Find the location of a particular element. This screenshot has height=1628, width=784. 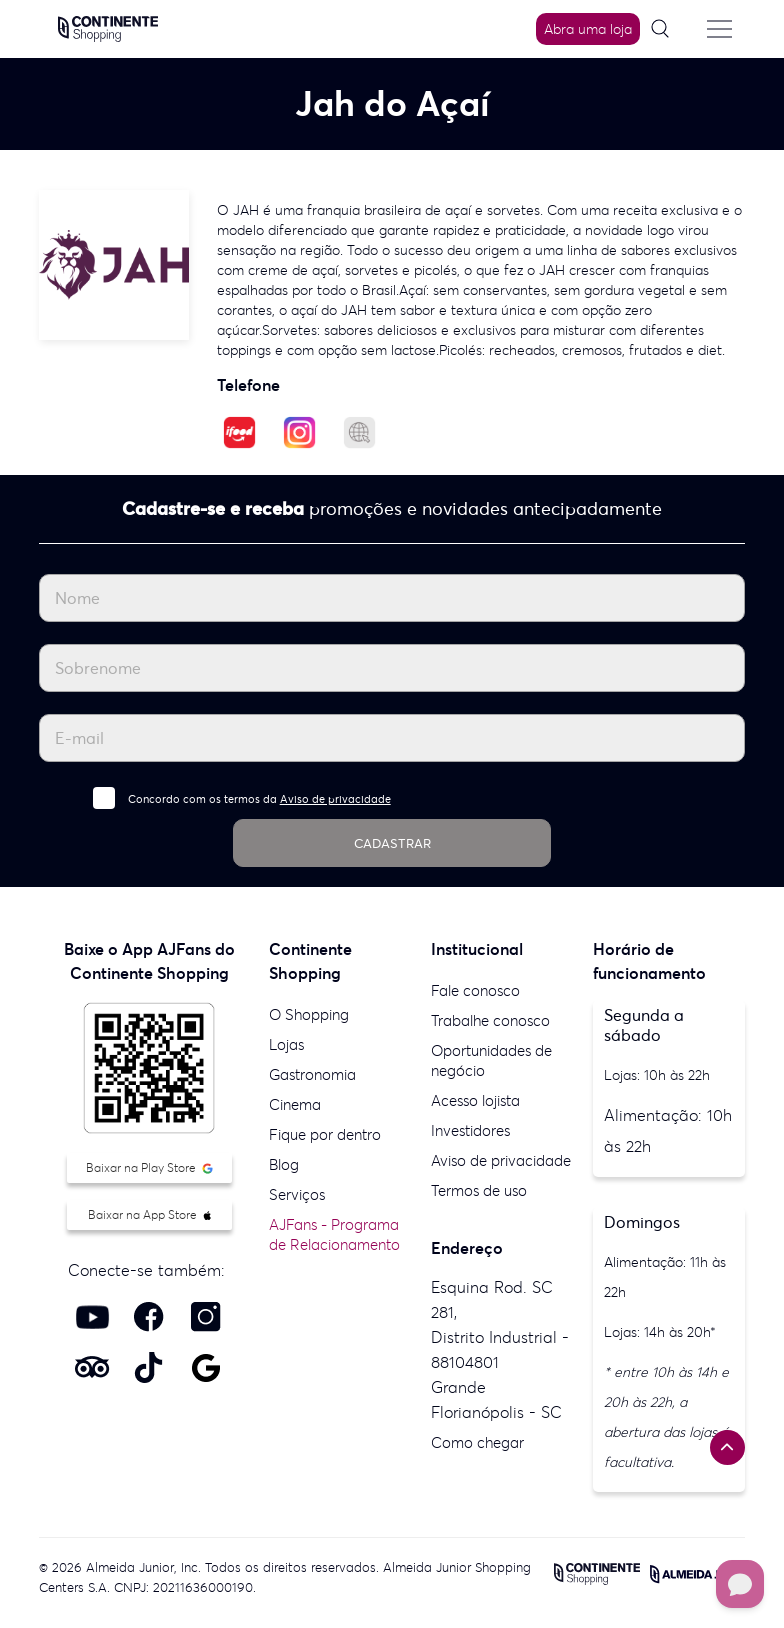

Blog is located at coordinates (284, 1164).